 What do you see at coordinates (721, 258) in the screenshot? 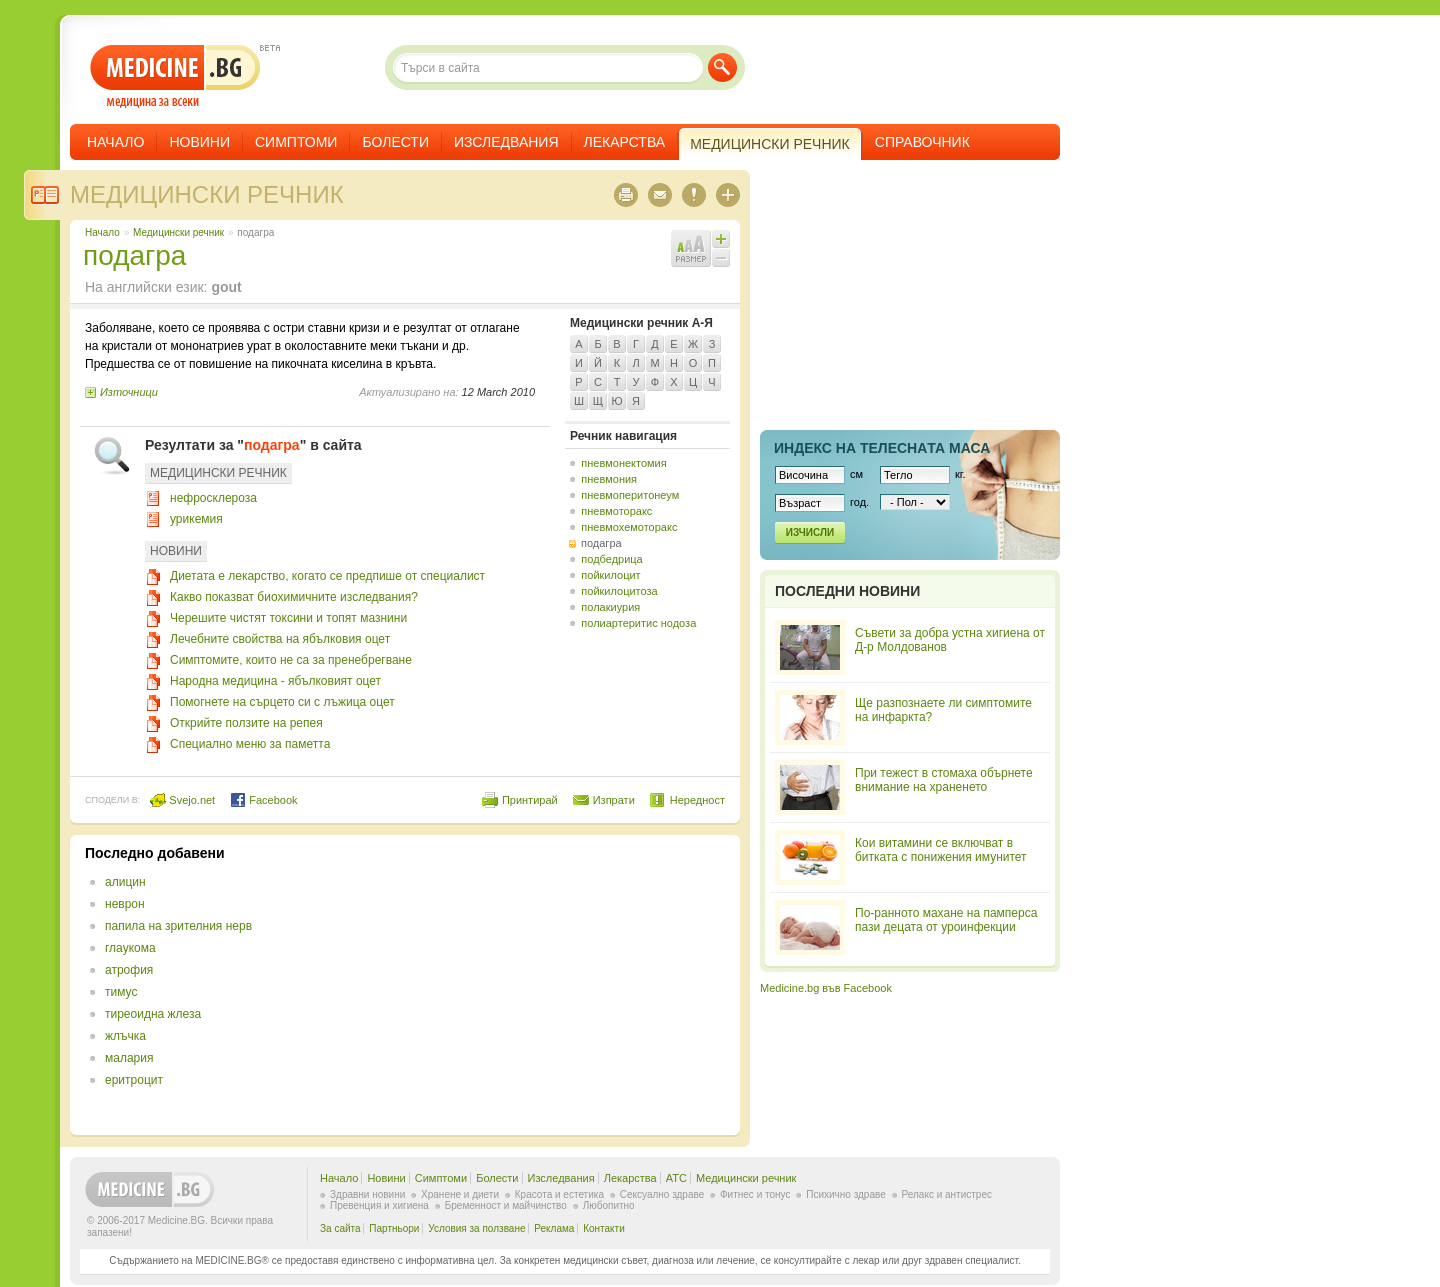
I see `Намали шрифта` at bounding box center [721, 258].